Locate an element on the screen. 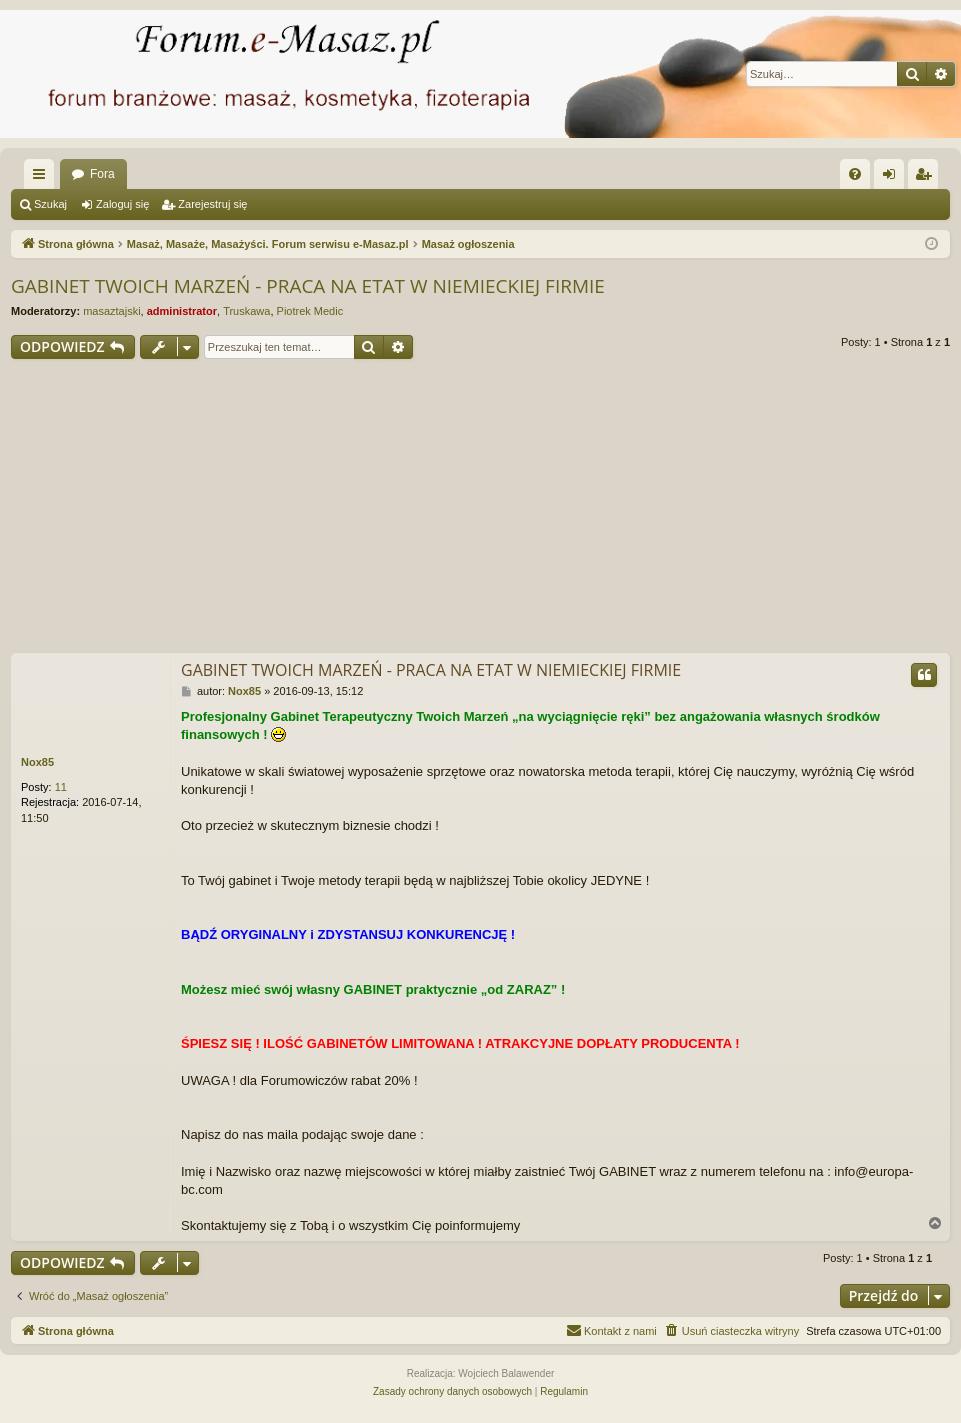 The image size is (961, 1423). Zarejestruj się is located at coordinates (212, 204).